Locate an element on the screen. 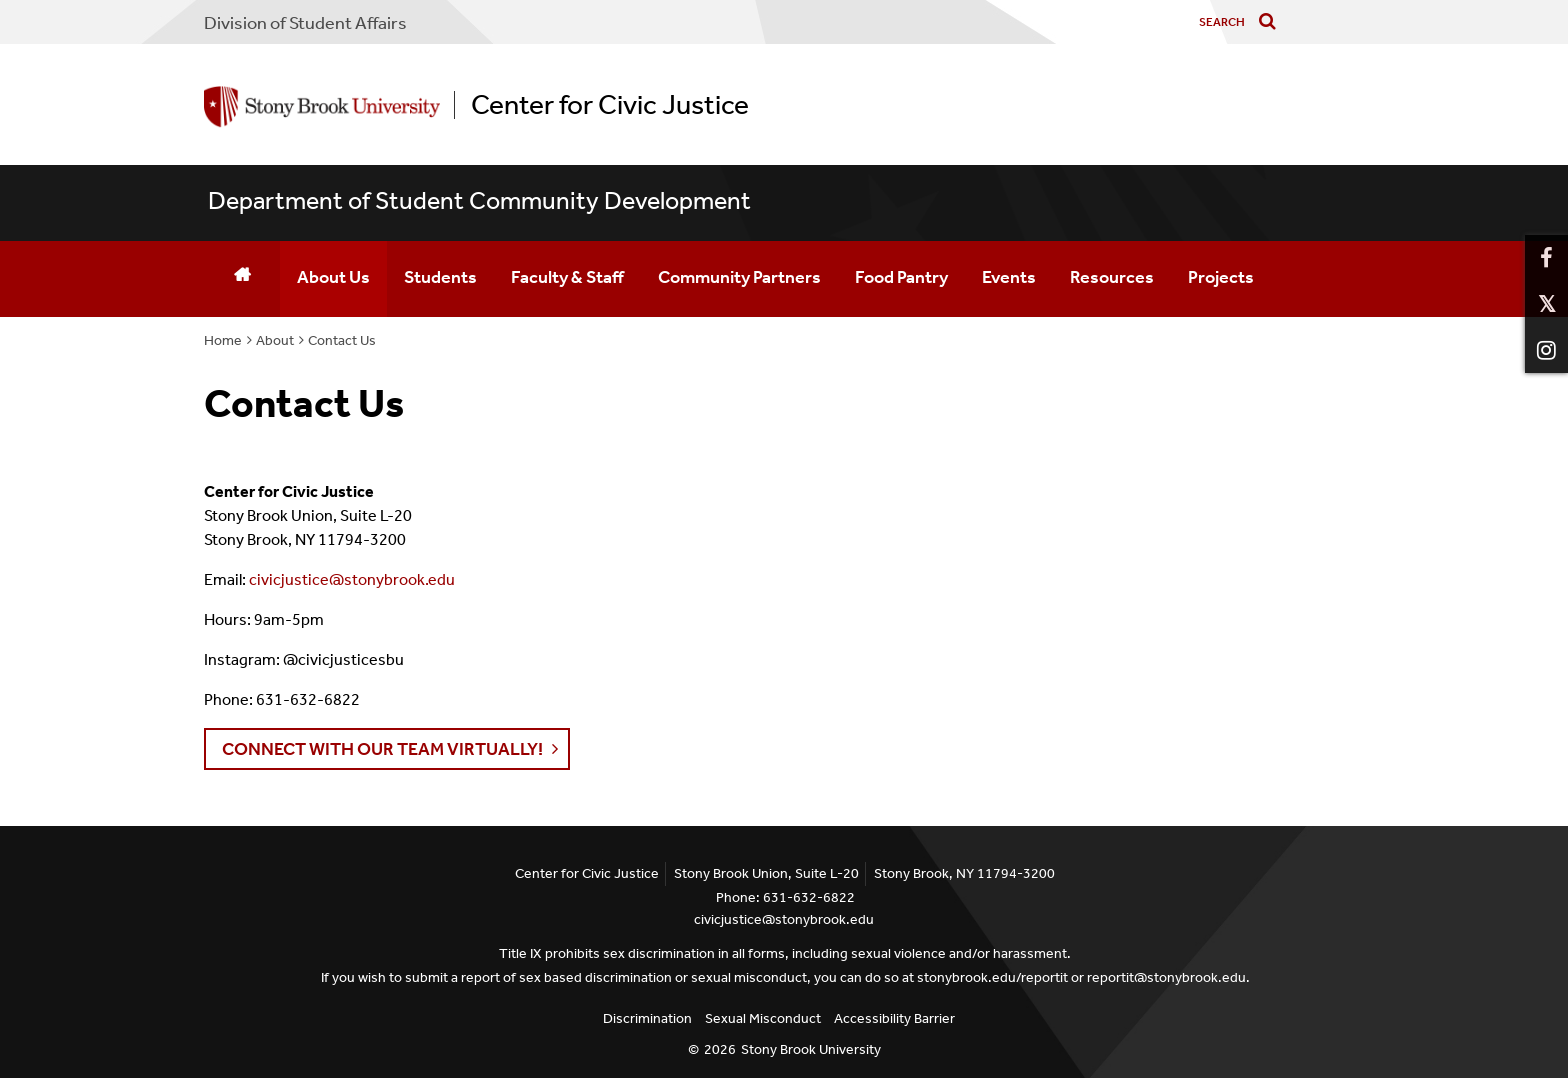 The height and width of the screenshot is (1078, 1568). Food Pantry is located at coordinates (901, 277).